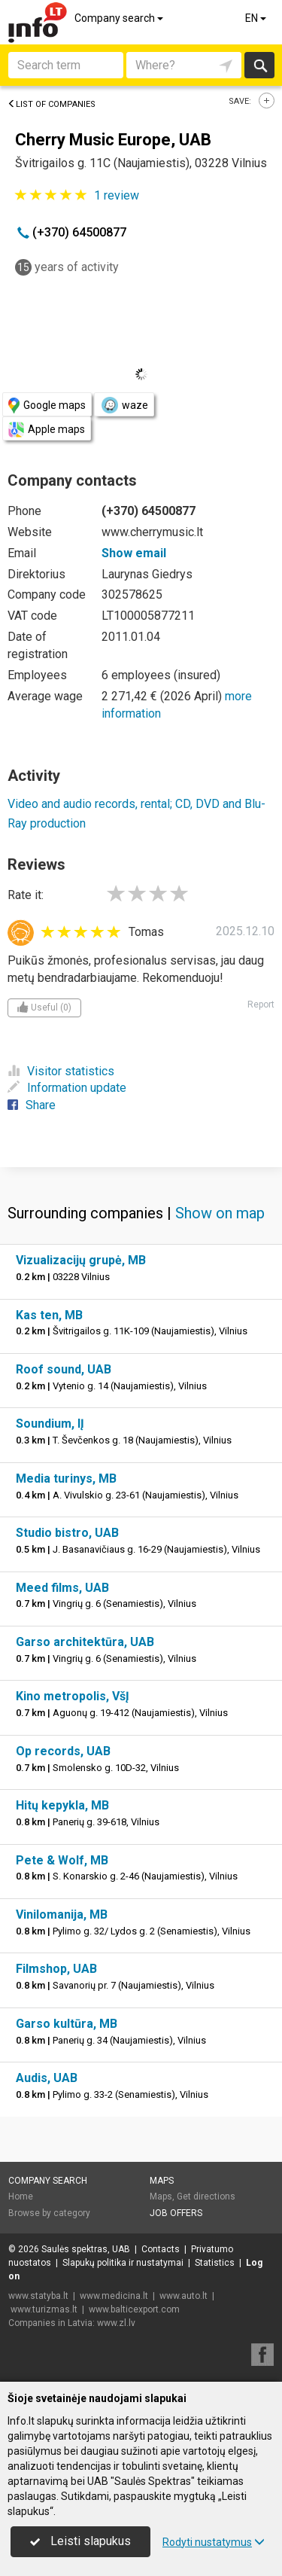  What do you see at coordinates (49, 1315) in the screenshot?
I see `Kas ten, MB` at bounding box center [49, 1315].